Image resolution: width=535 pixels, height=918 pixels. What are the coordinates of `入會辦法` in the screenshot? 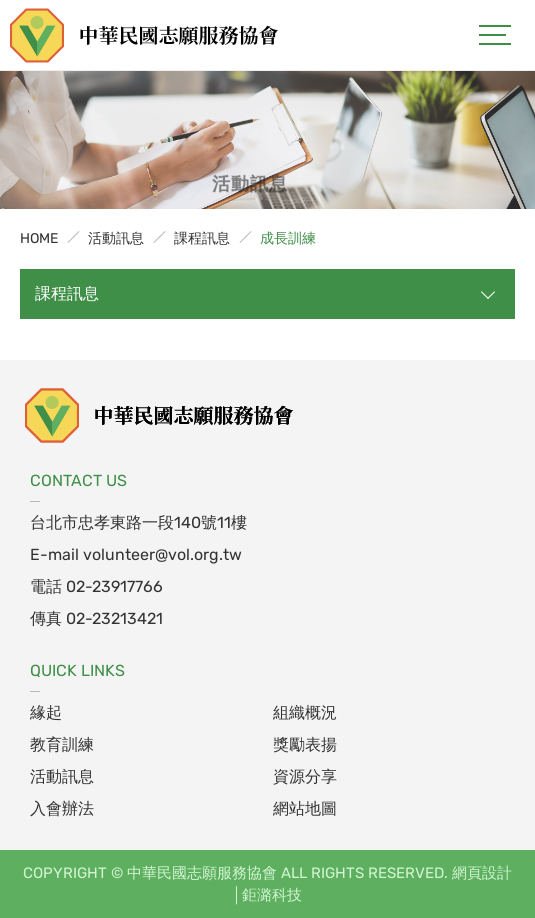 It's located at (62, 808).